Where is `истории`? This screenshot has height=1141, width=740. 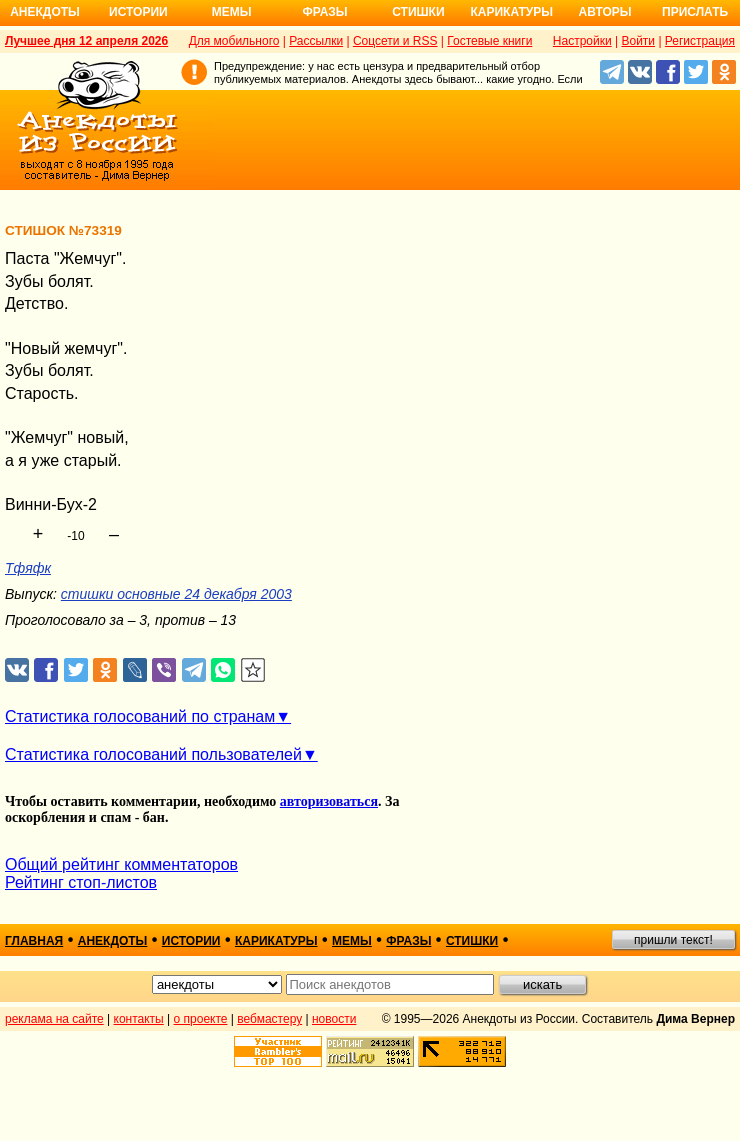
истории is located at coordinates (191, 941).